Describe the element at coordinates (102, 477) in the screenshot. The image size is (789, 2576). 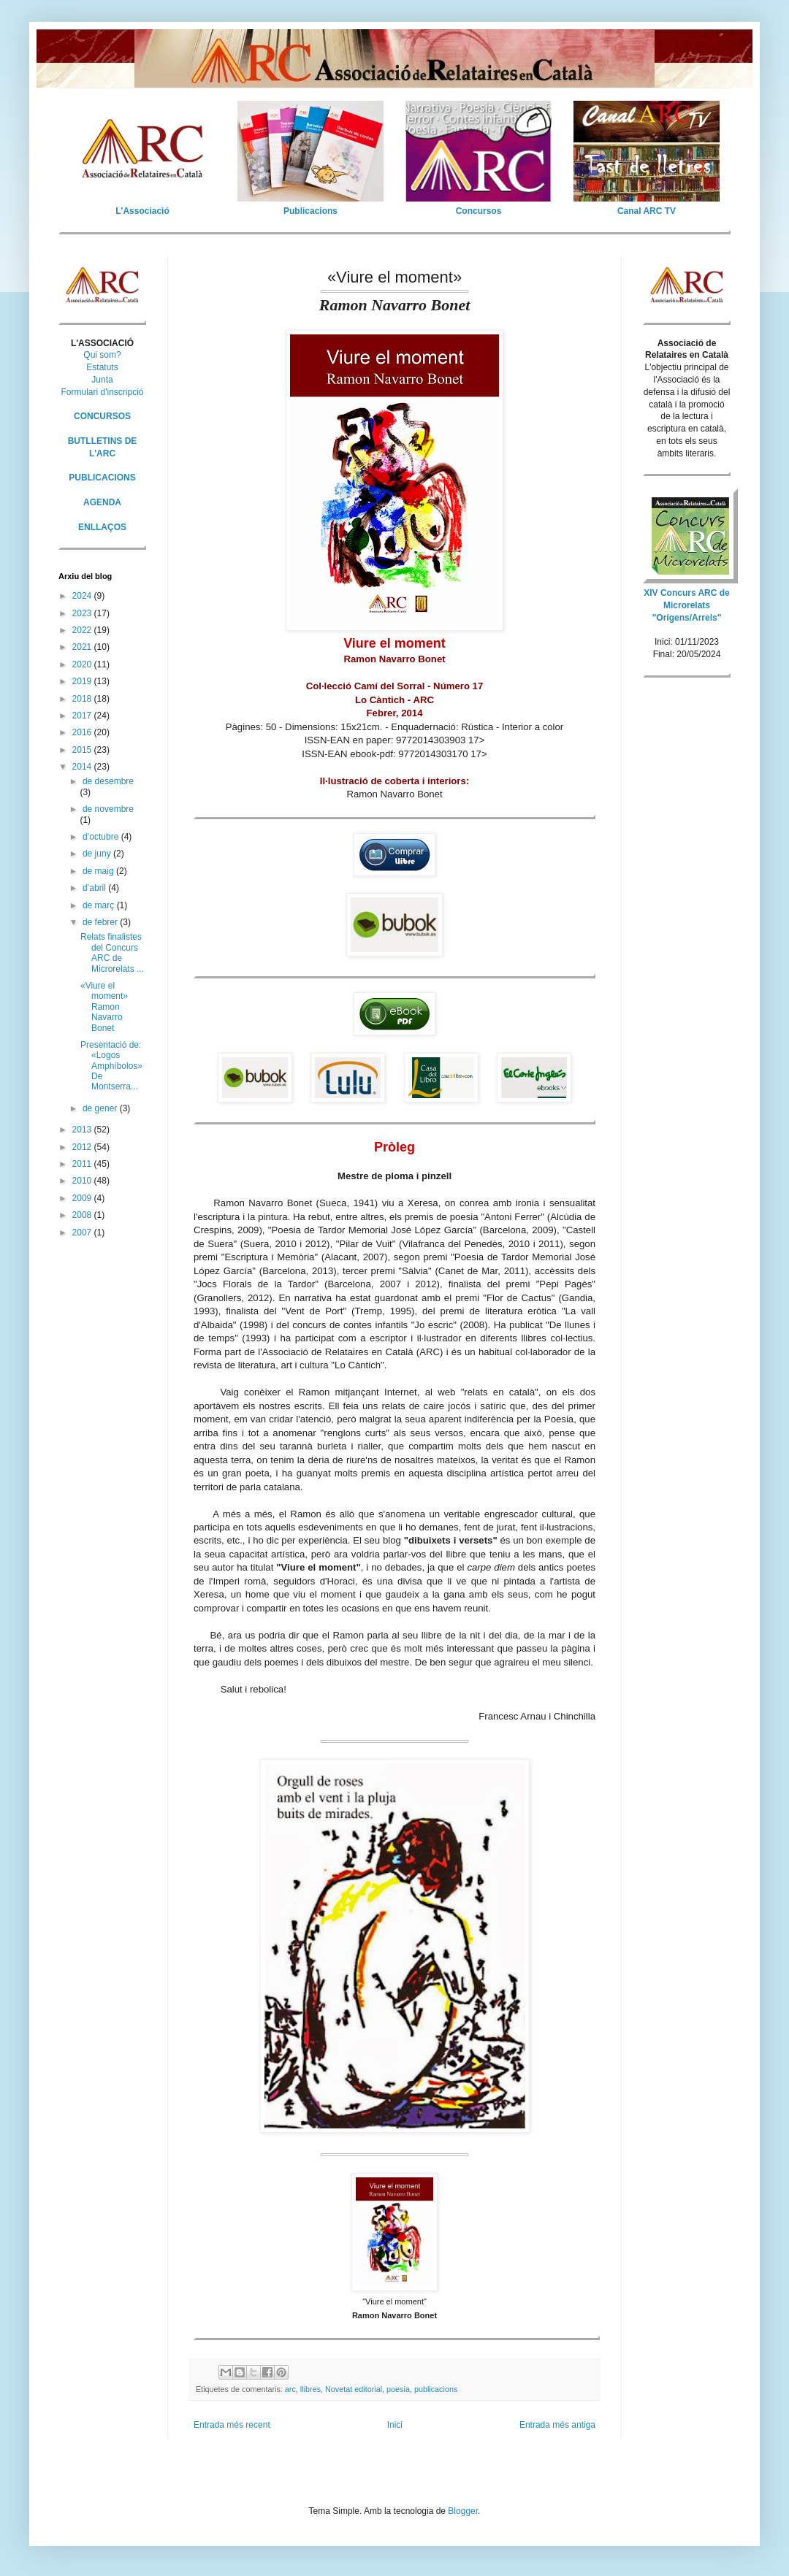
I see `PUBLICACIONS` at that location.